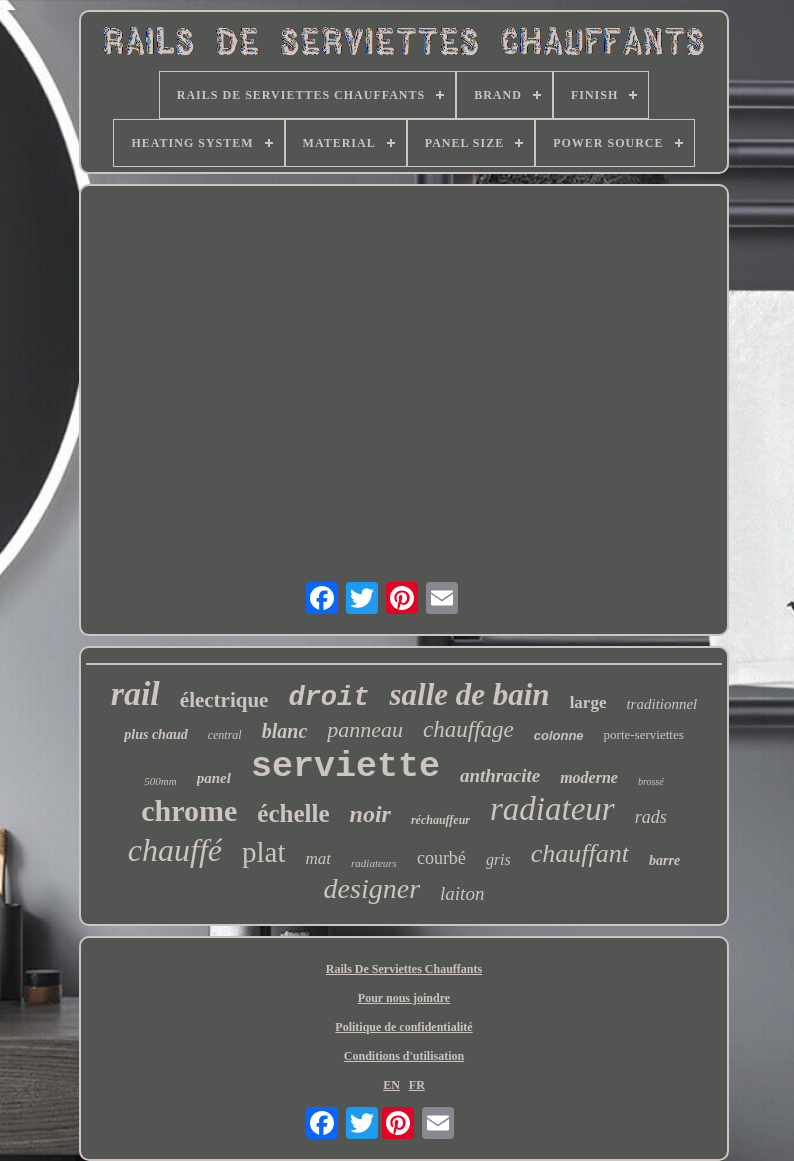  What do you see at coordinates (500, 775) in the screenshot?
I see `anthracite` at bounding box center [500, 775].